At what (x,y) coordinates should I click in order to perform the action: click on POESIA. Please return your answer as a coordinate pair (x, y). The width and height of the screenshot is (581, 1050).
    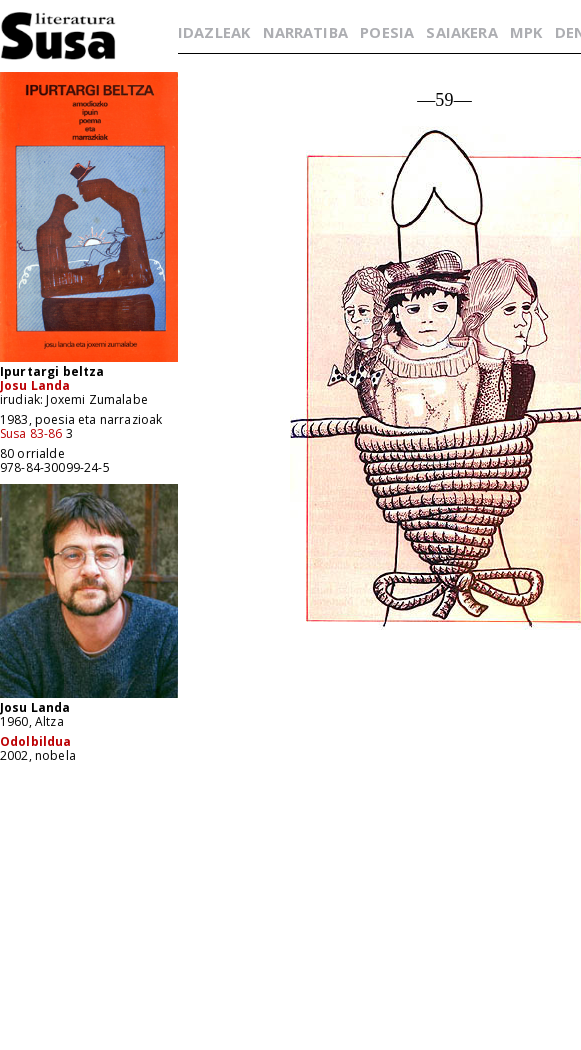
    Looking at the image, I should click on (387, 32).